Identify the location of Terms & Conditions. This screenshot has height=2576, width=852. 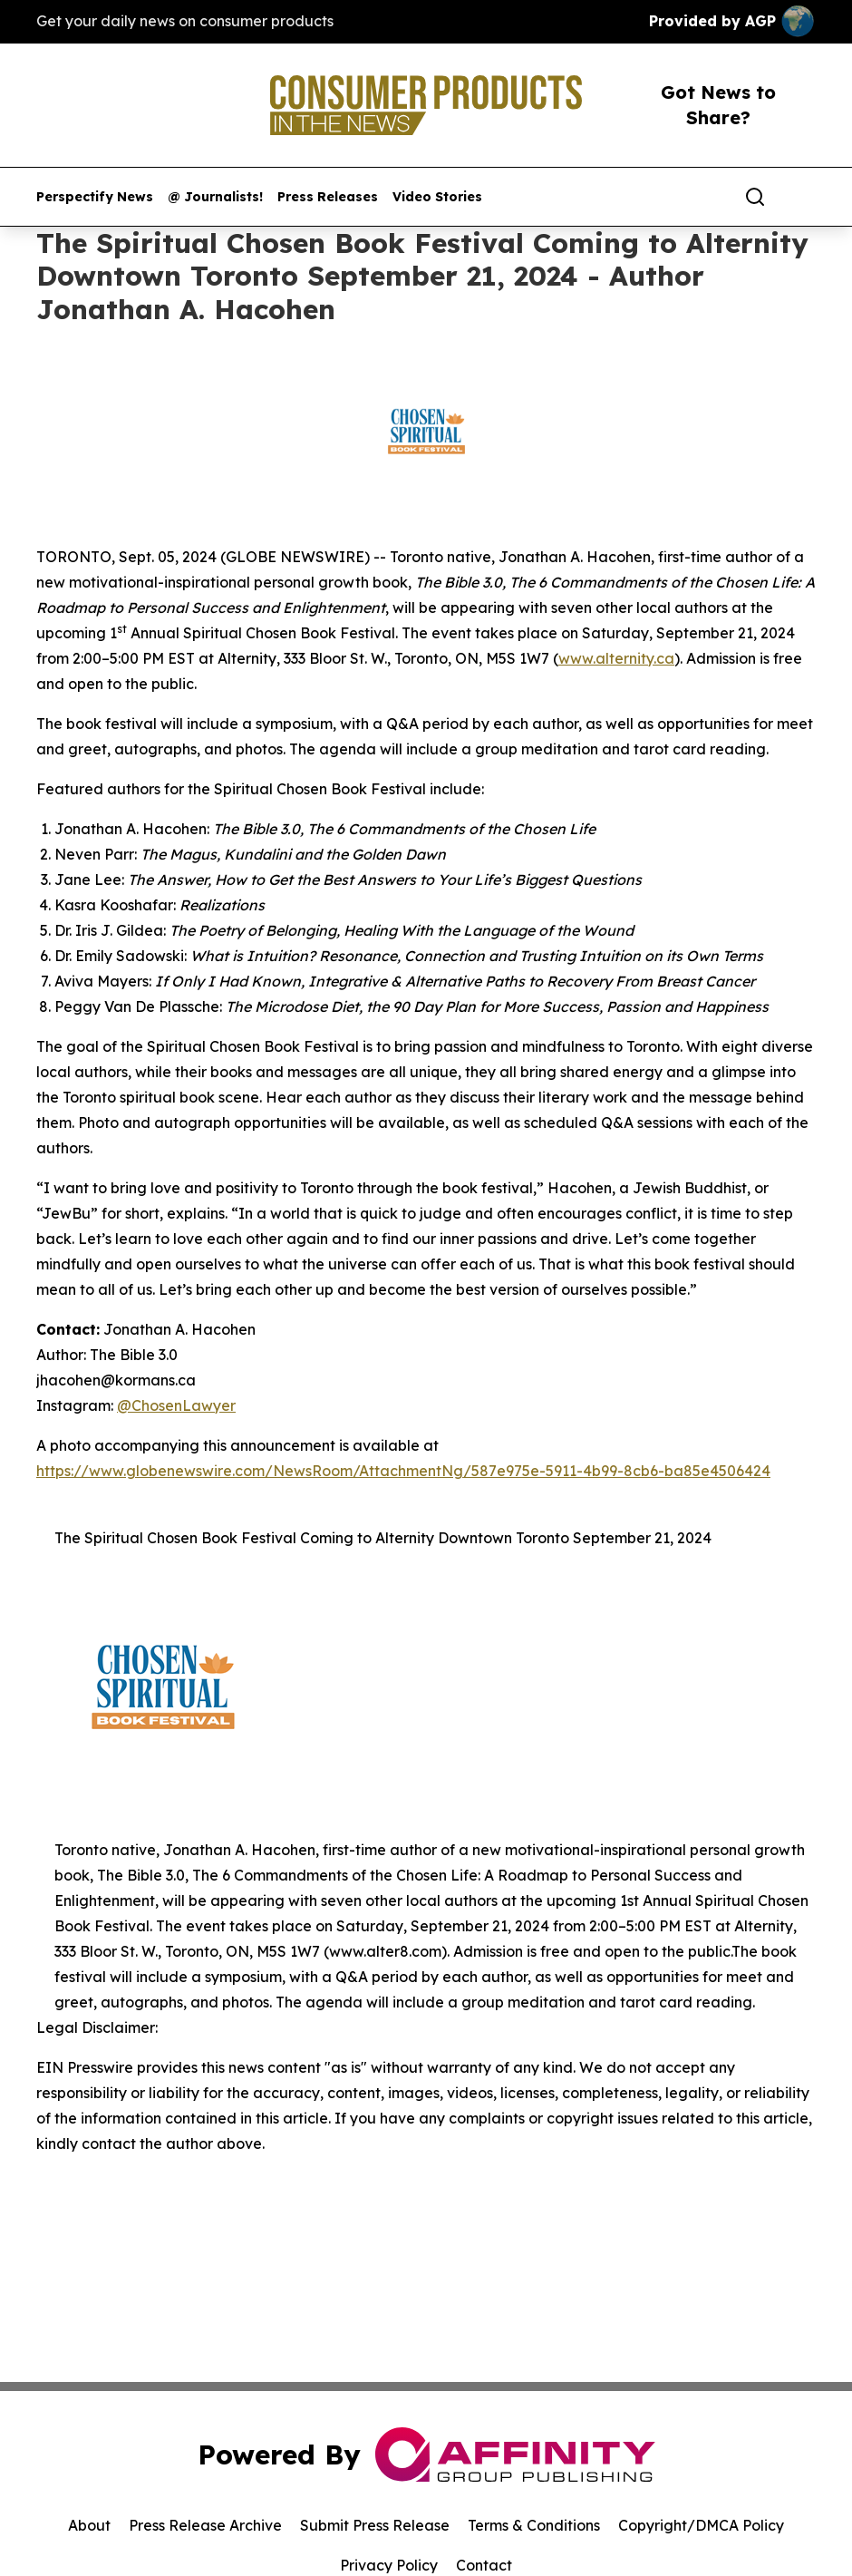
(534, 2525).